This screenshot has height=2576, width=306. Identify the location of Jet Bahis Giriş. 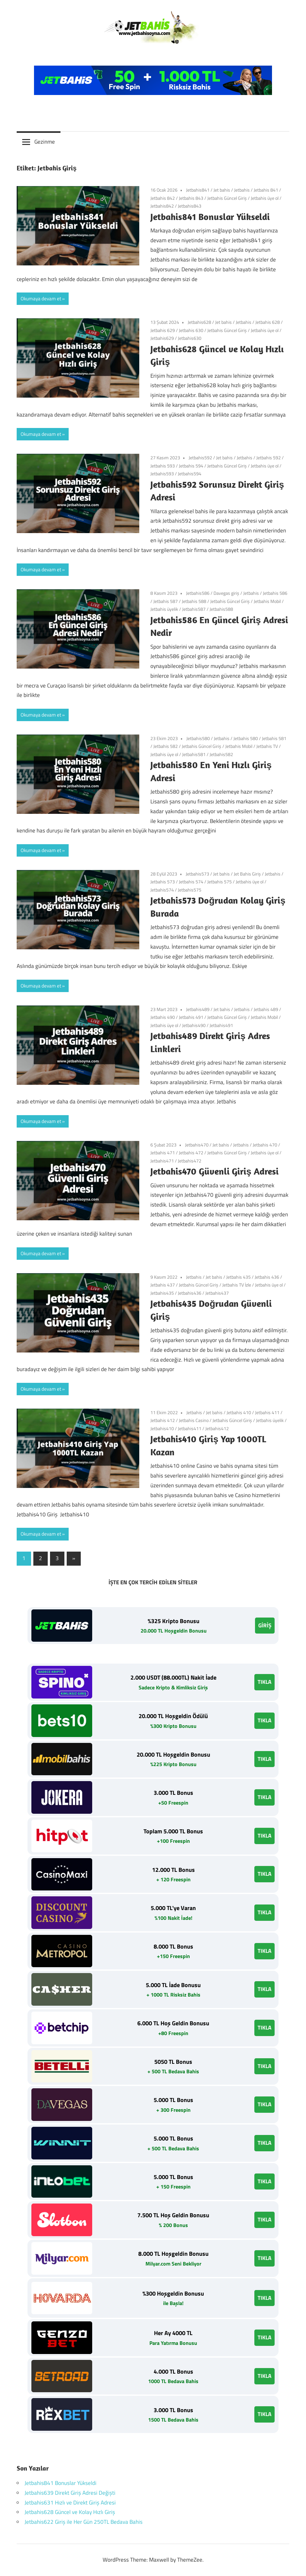
(247, 873).